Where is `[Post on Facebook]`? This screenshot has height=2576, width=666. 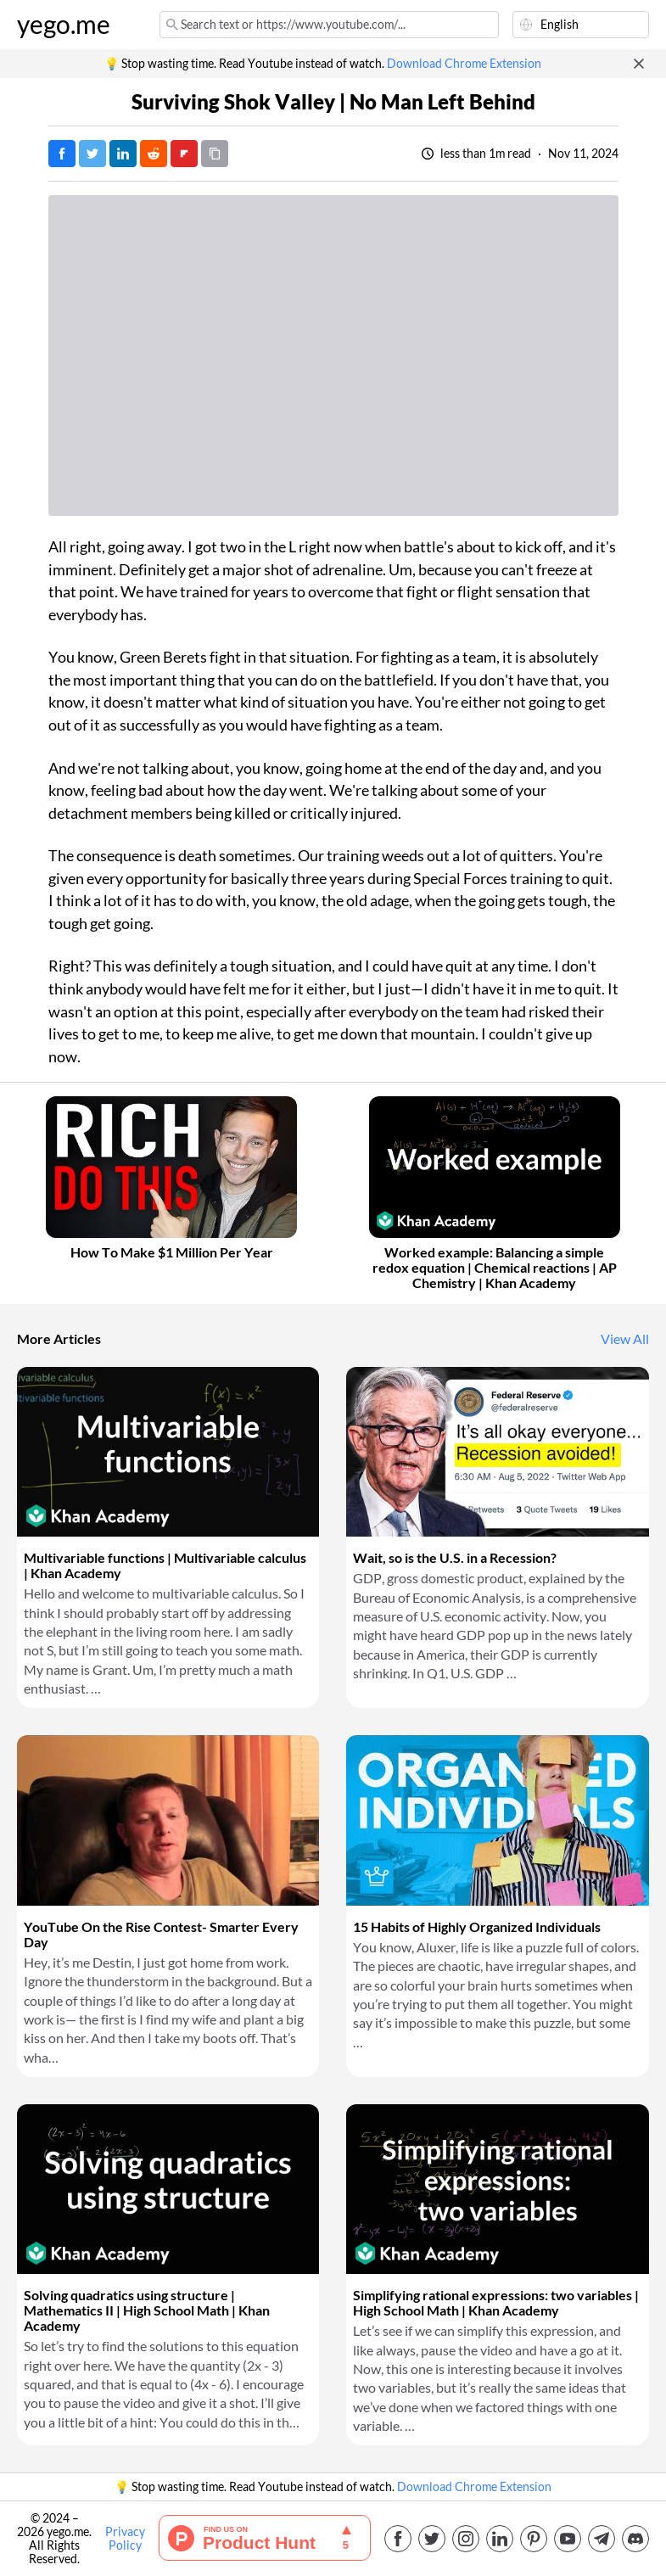 [Post on Facebook] is located at coordinates (62, 153).